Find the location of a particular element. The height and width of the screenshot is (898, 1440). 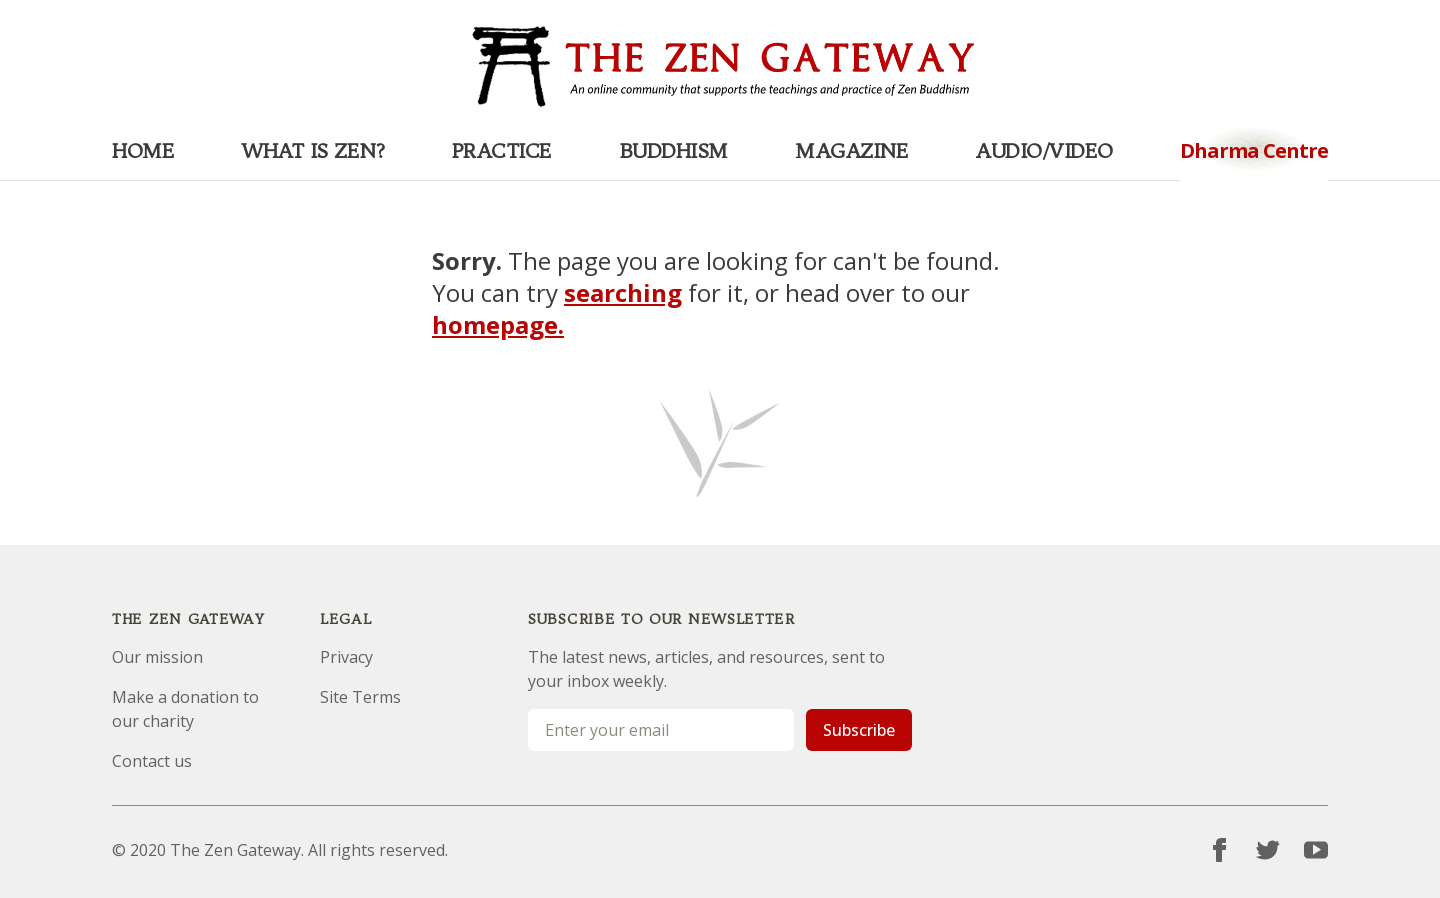

[YouTube] is located at coordinates (1316, 850).